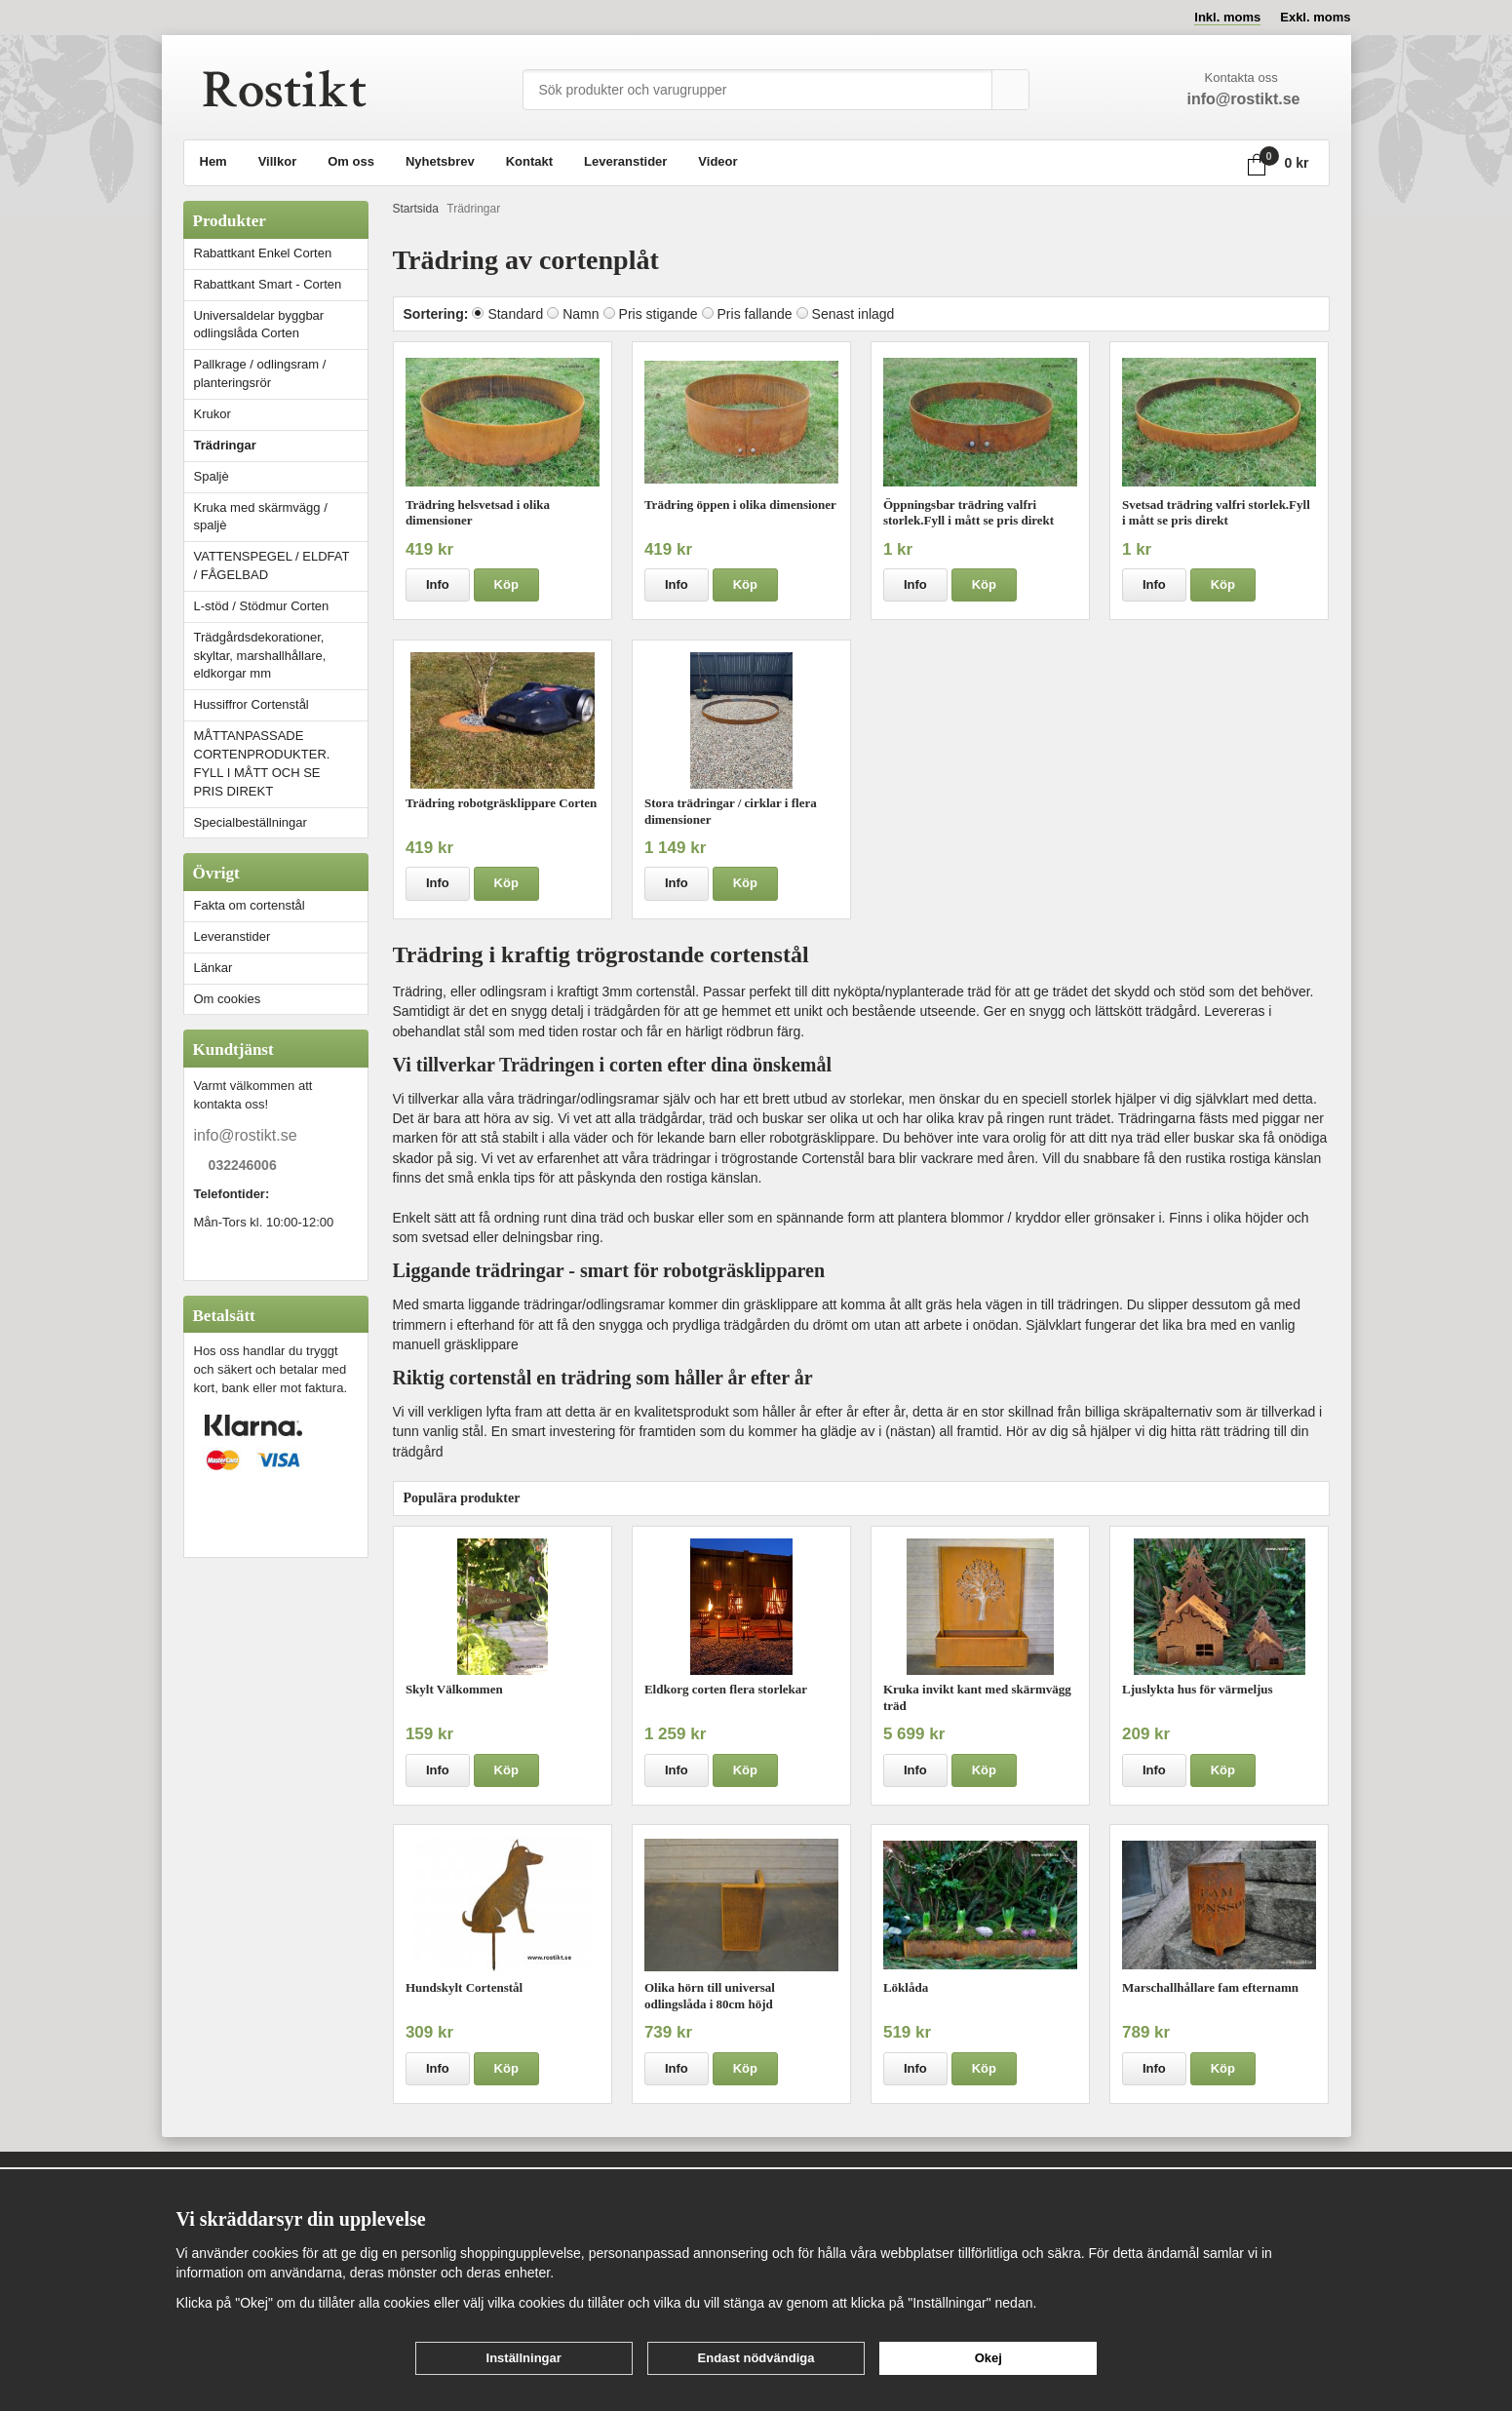 The width and height of the screenshot is (1512, 2411). What do you see at coordinates (213, 967) in the screenshot?
I see `Länkar` at bounding box center [213, 967].